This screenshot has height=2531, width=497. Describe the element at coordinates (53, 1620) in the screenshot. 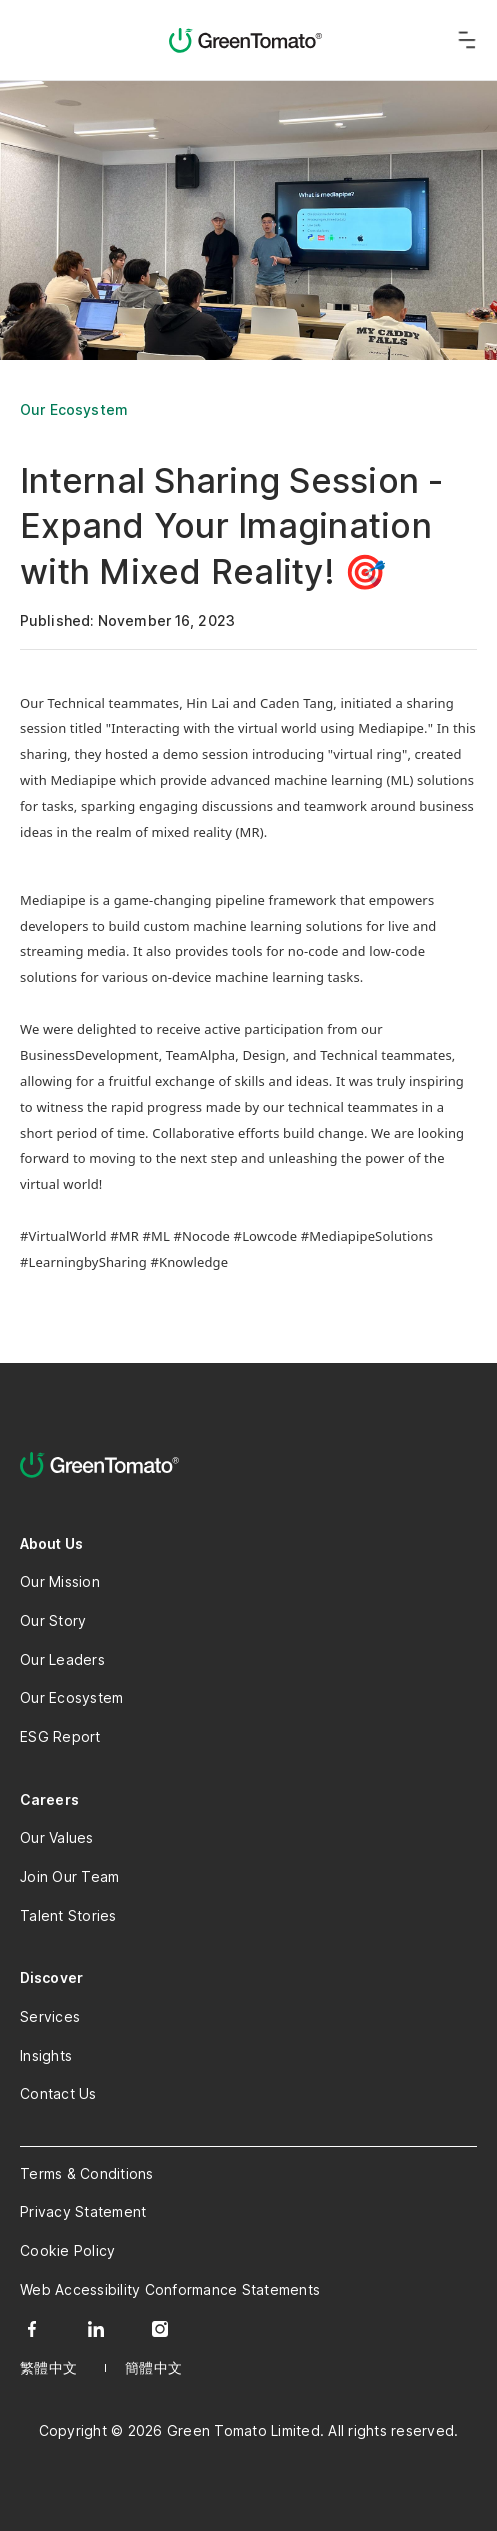

I see `Our Story` at that location.